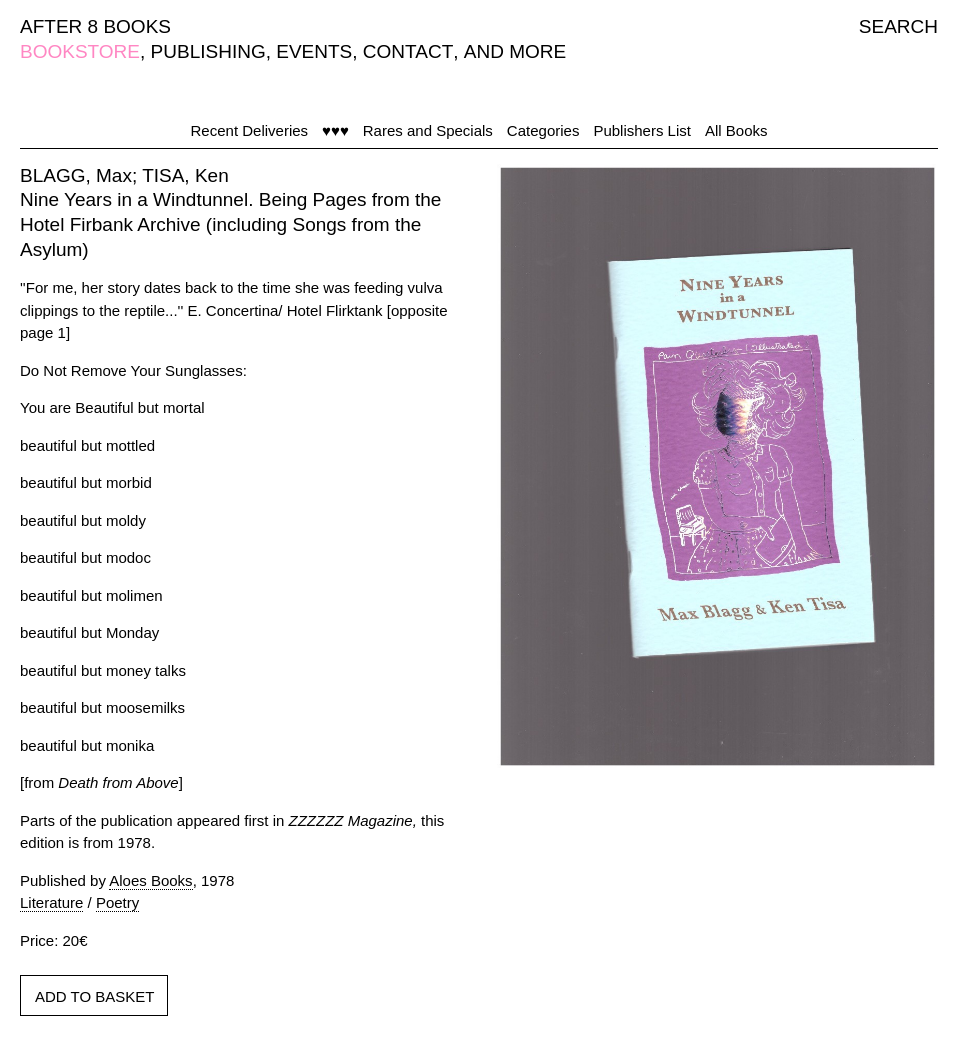 The image size is (958, 1041). What do you see at coordinates (898, 26) in the screenshot?
I see `SEARCH` at bounding box center [898, 26].